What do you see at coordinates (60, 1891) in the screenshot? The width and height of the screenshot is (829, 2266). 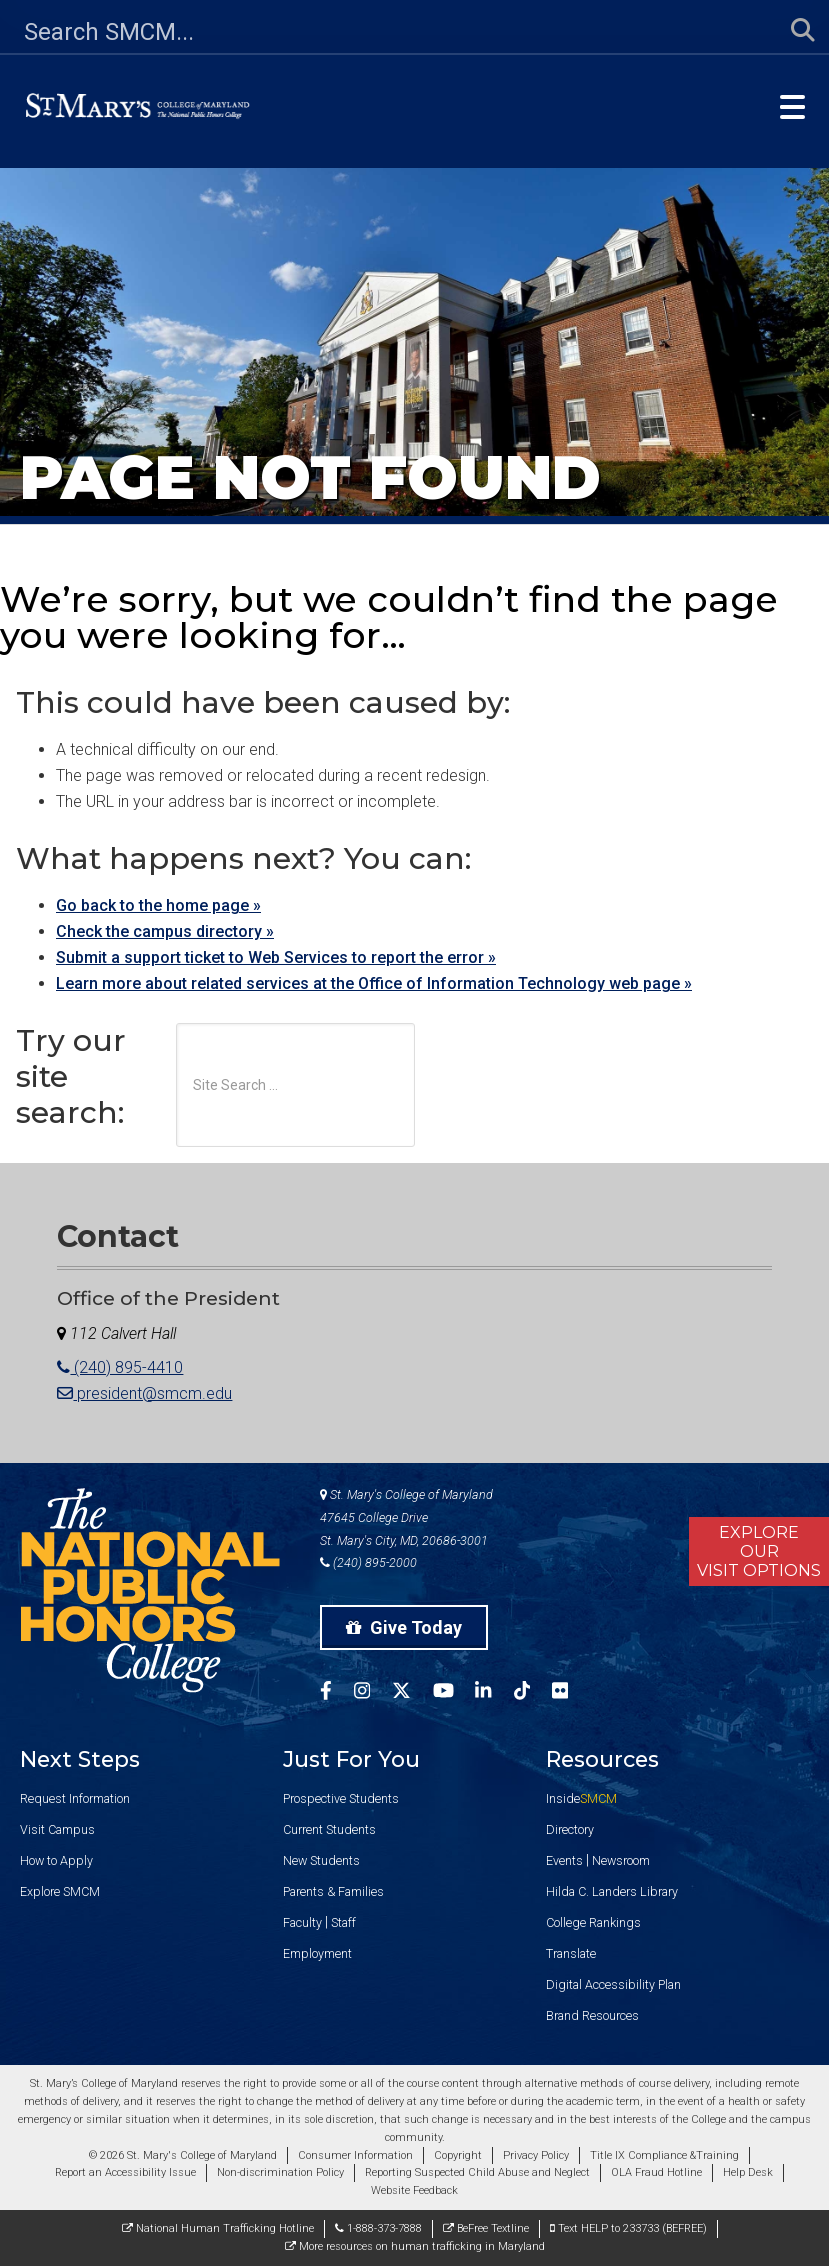 I see `Explore SMCM` at bounding box center [60, 1891].